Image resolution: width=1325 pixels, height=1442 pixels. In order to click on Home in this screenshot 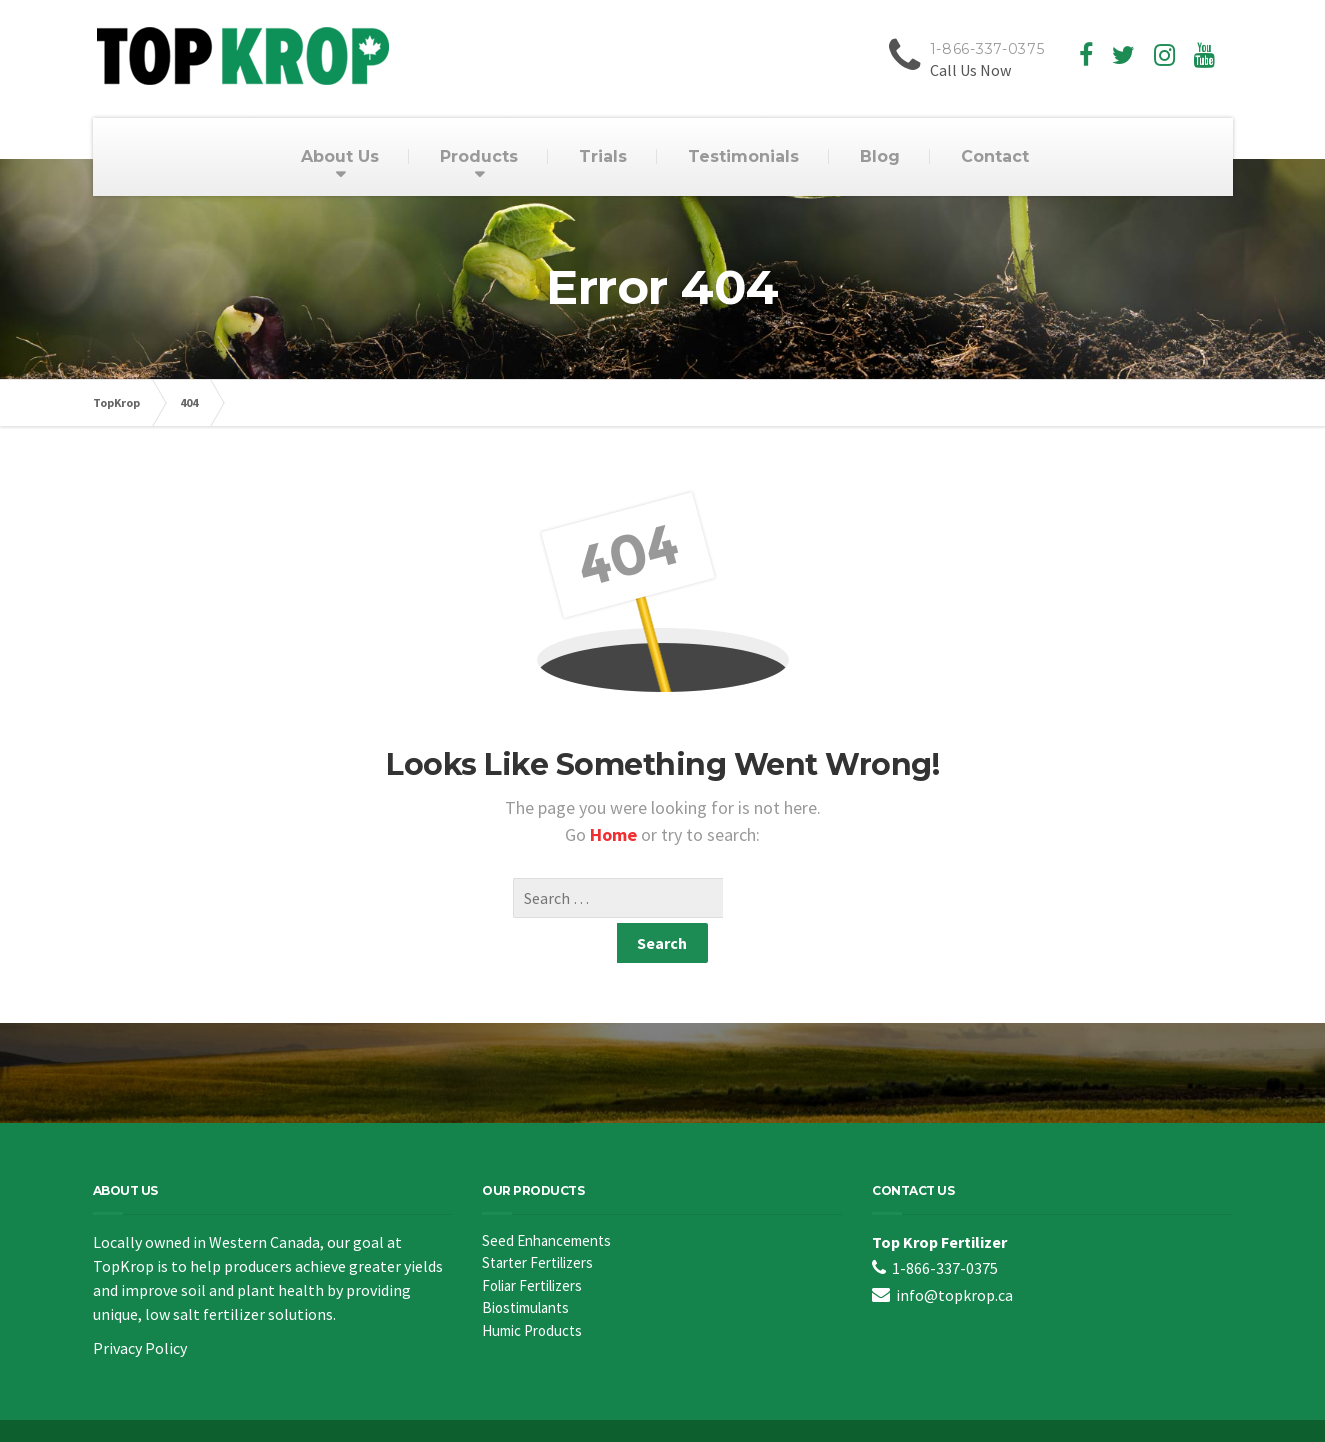, I will do `click(615, 834)`.